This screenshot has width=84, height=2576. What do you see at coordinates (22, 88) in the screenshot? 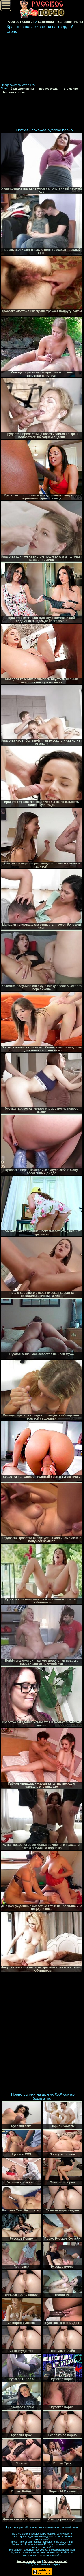
I see `большие члены` at bounding box center [22, 88].